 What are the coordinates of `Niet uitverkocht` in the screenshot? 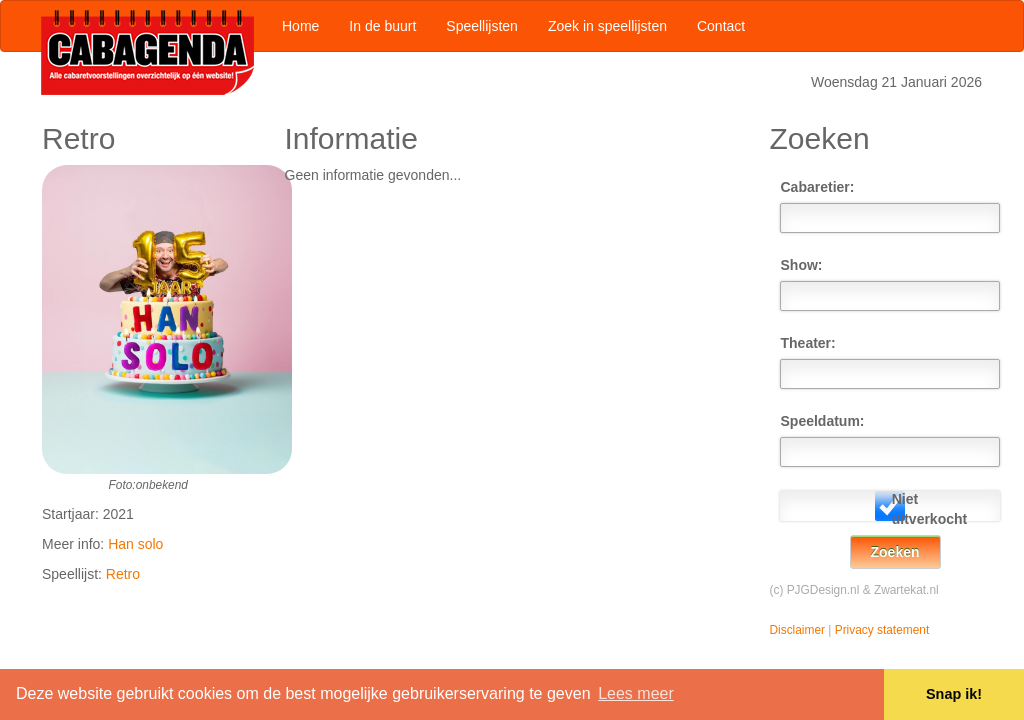 It's located at (926, 509).